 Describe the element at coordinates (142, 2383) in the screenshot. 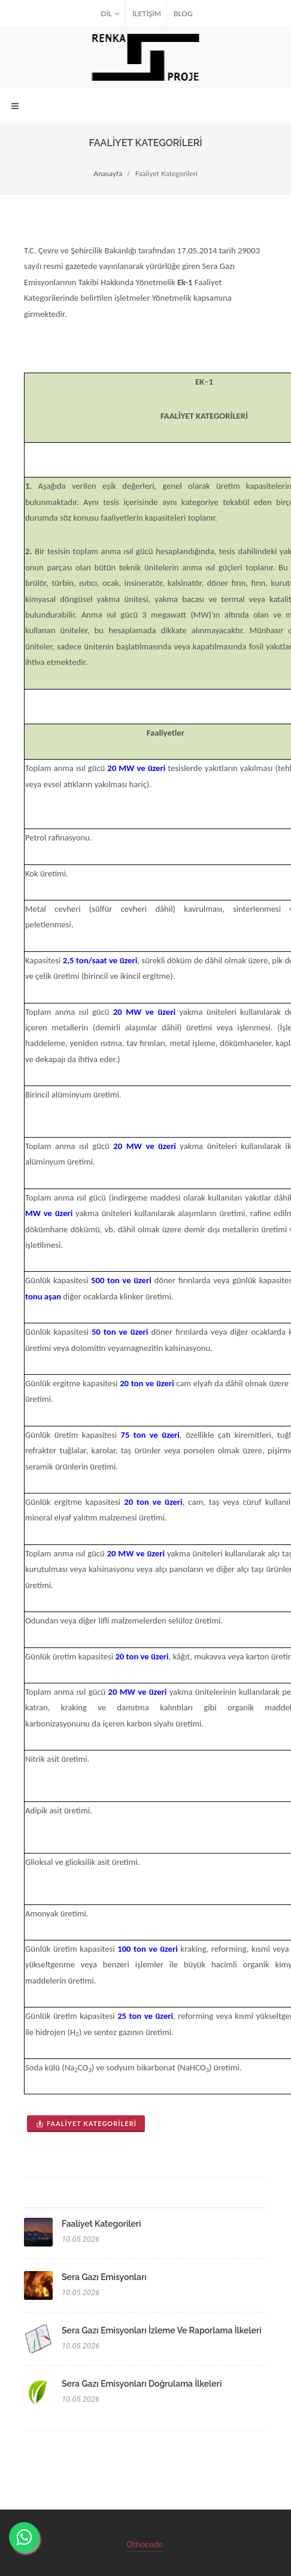

I see `Sera Gazı Emisyonları Doğrulama İlkeleri` at that location.